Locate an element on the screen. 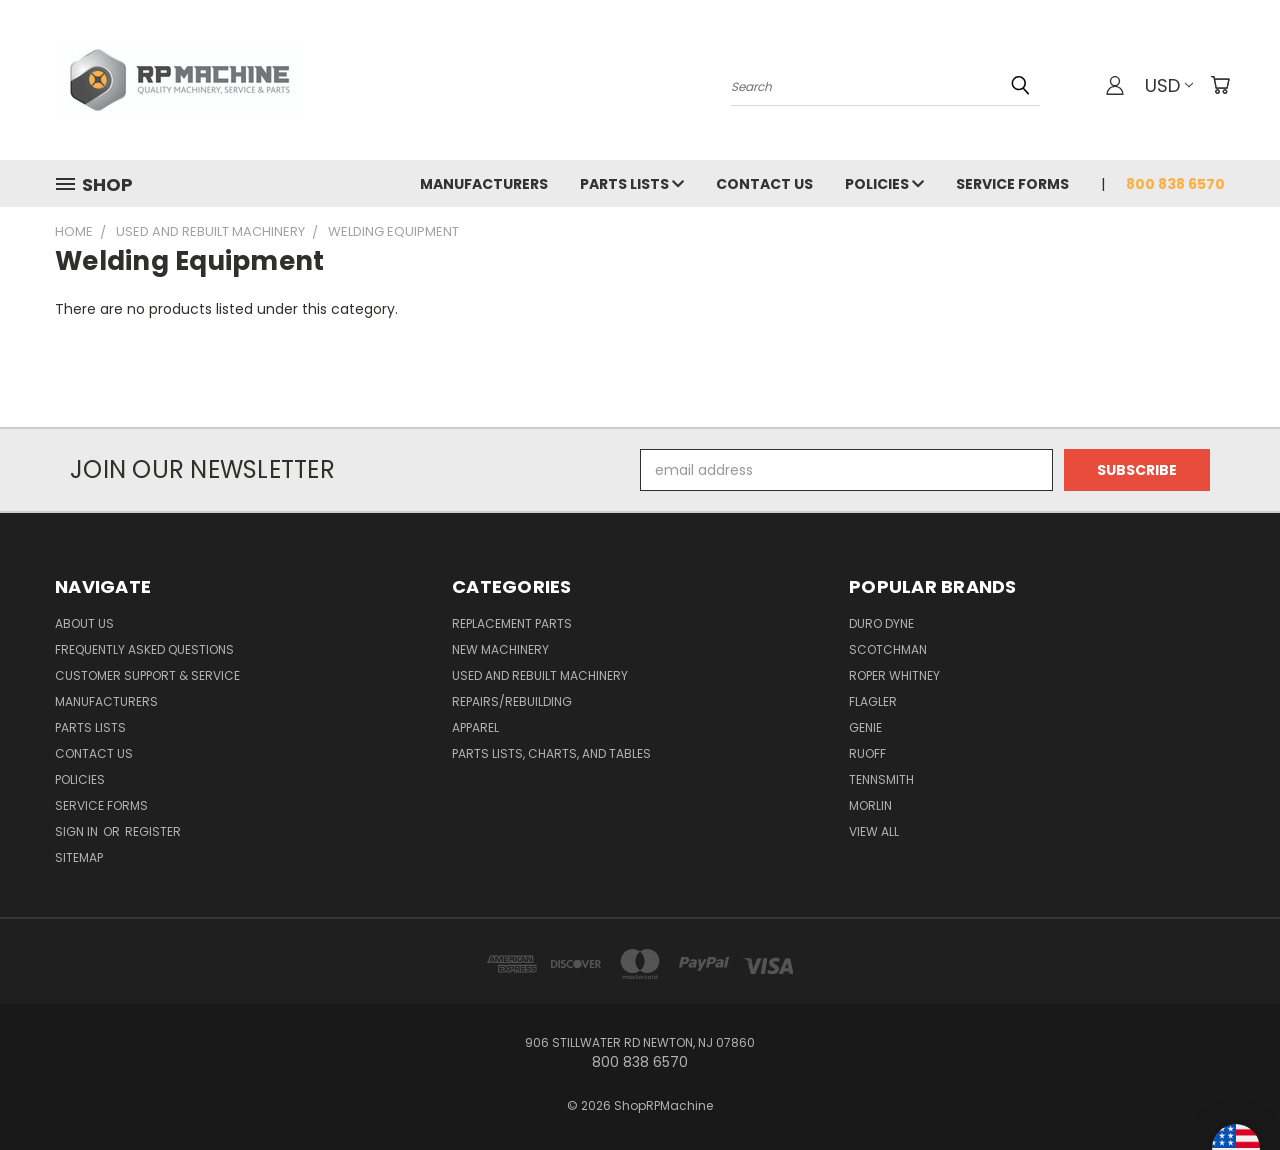 Image resolution: width=1280 pixels, height=1150 pixels. Genie is located at coordinates (865, 727).